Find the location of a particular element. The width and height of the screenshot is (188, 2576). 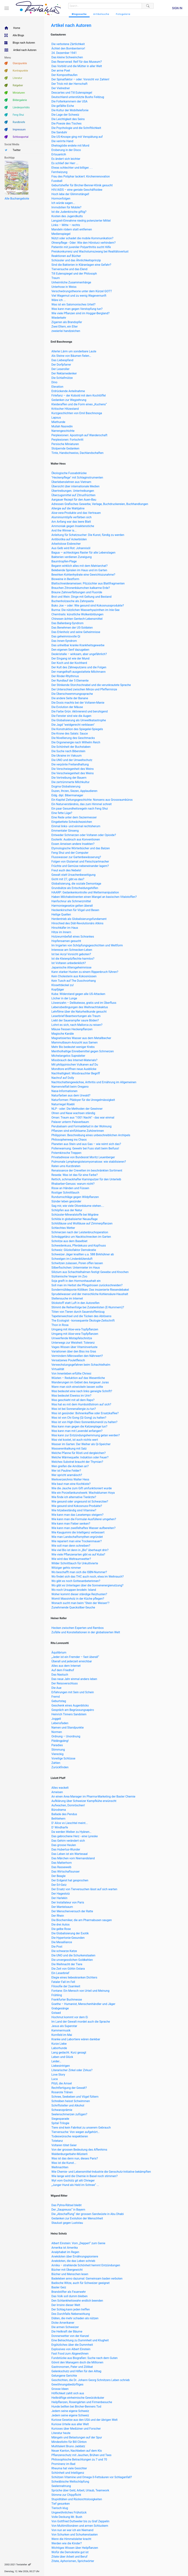

Hopfensamen gesucht is located at coordinates (66, 941).